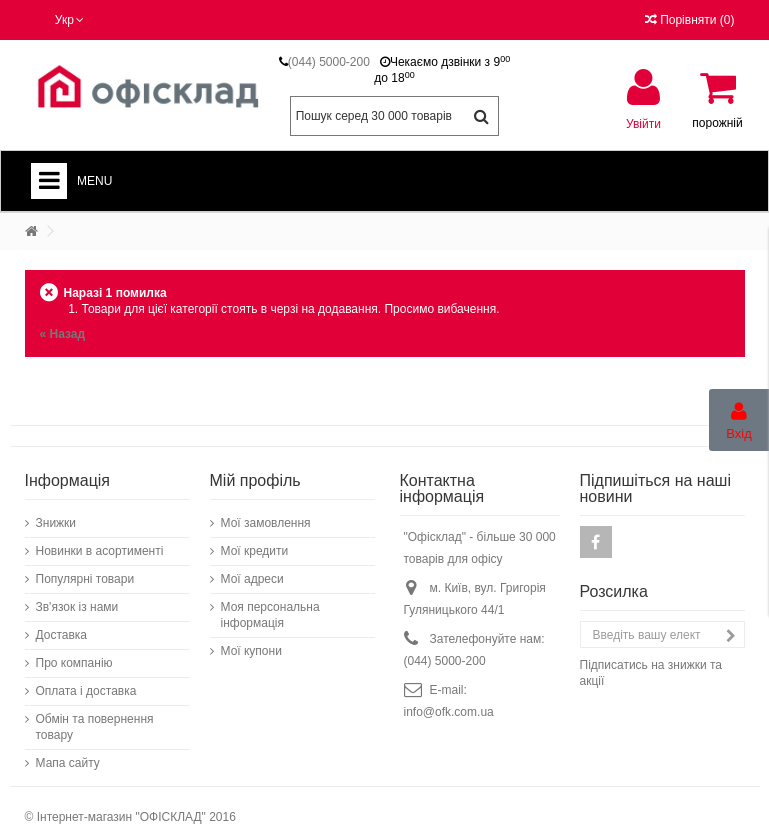 The height and width of the screenshot is (838, 769). I want to click on Знижки, so click(56, 513).